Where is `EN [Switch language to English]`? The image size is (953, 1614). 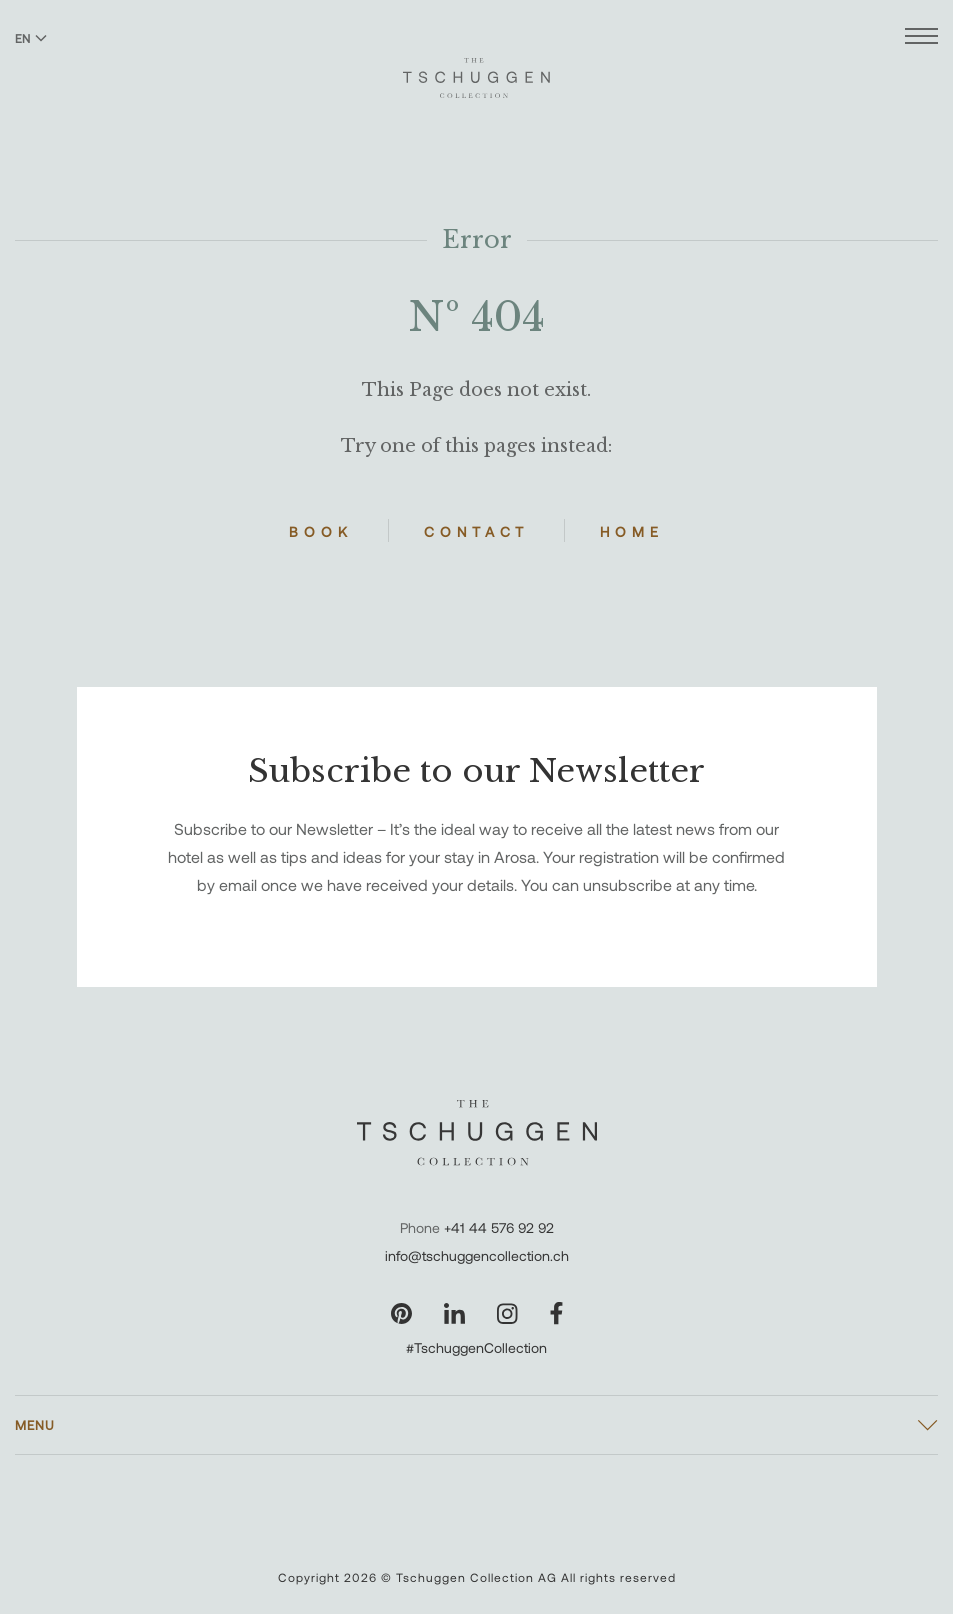 EN [Switch language to English] is located at coordinates (31, 38).